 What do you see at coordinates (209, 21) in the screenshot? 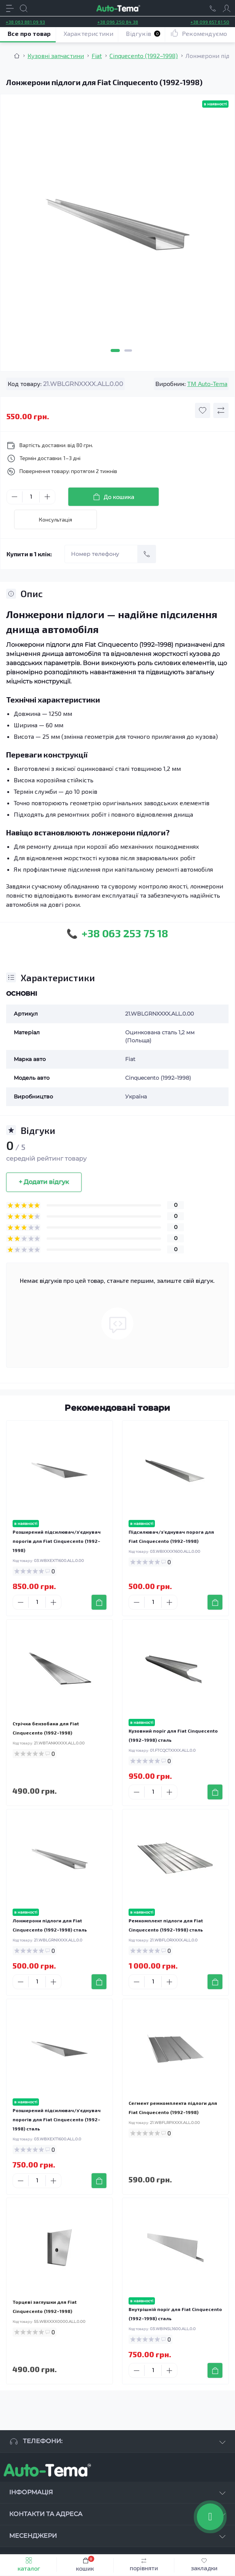
I see `+38 099 657 61 50` at bounding box center [209, 21].